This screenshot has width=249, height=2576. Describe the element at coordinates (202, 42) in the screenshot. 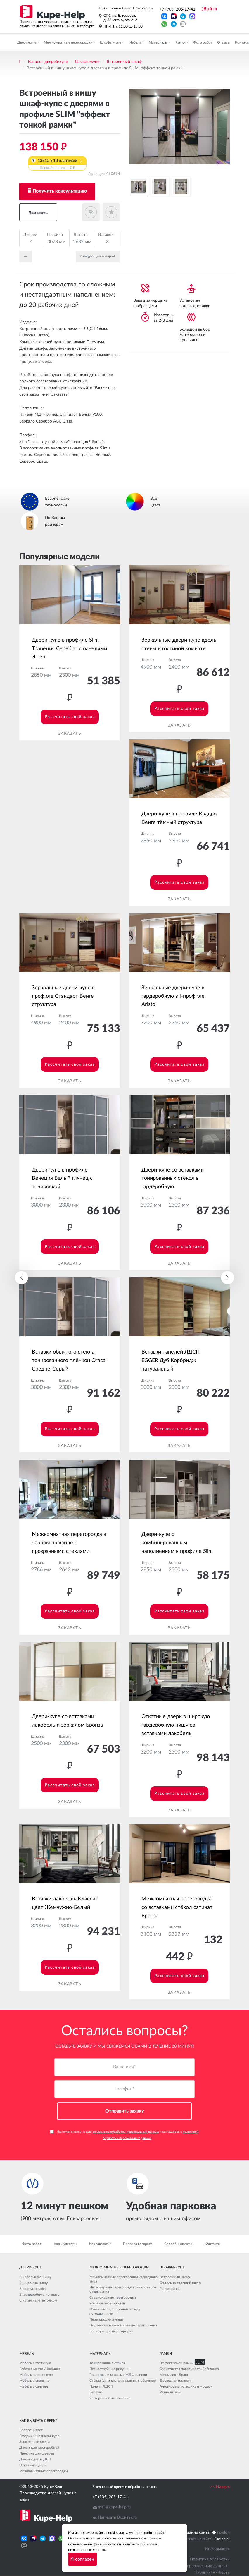

I see `Фото работ` at that location.